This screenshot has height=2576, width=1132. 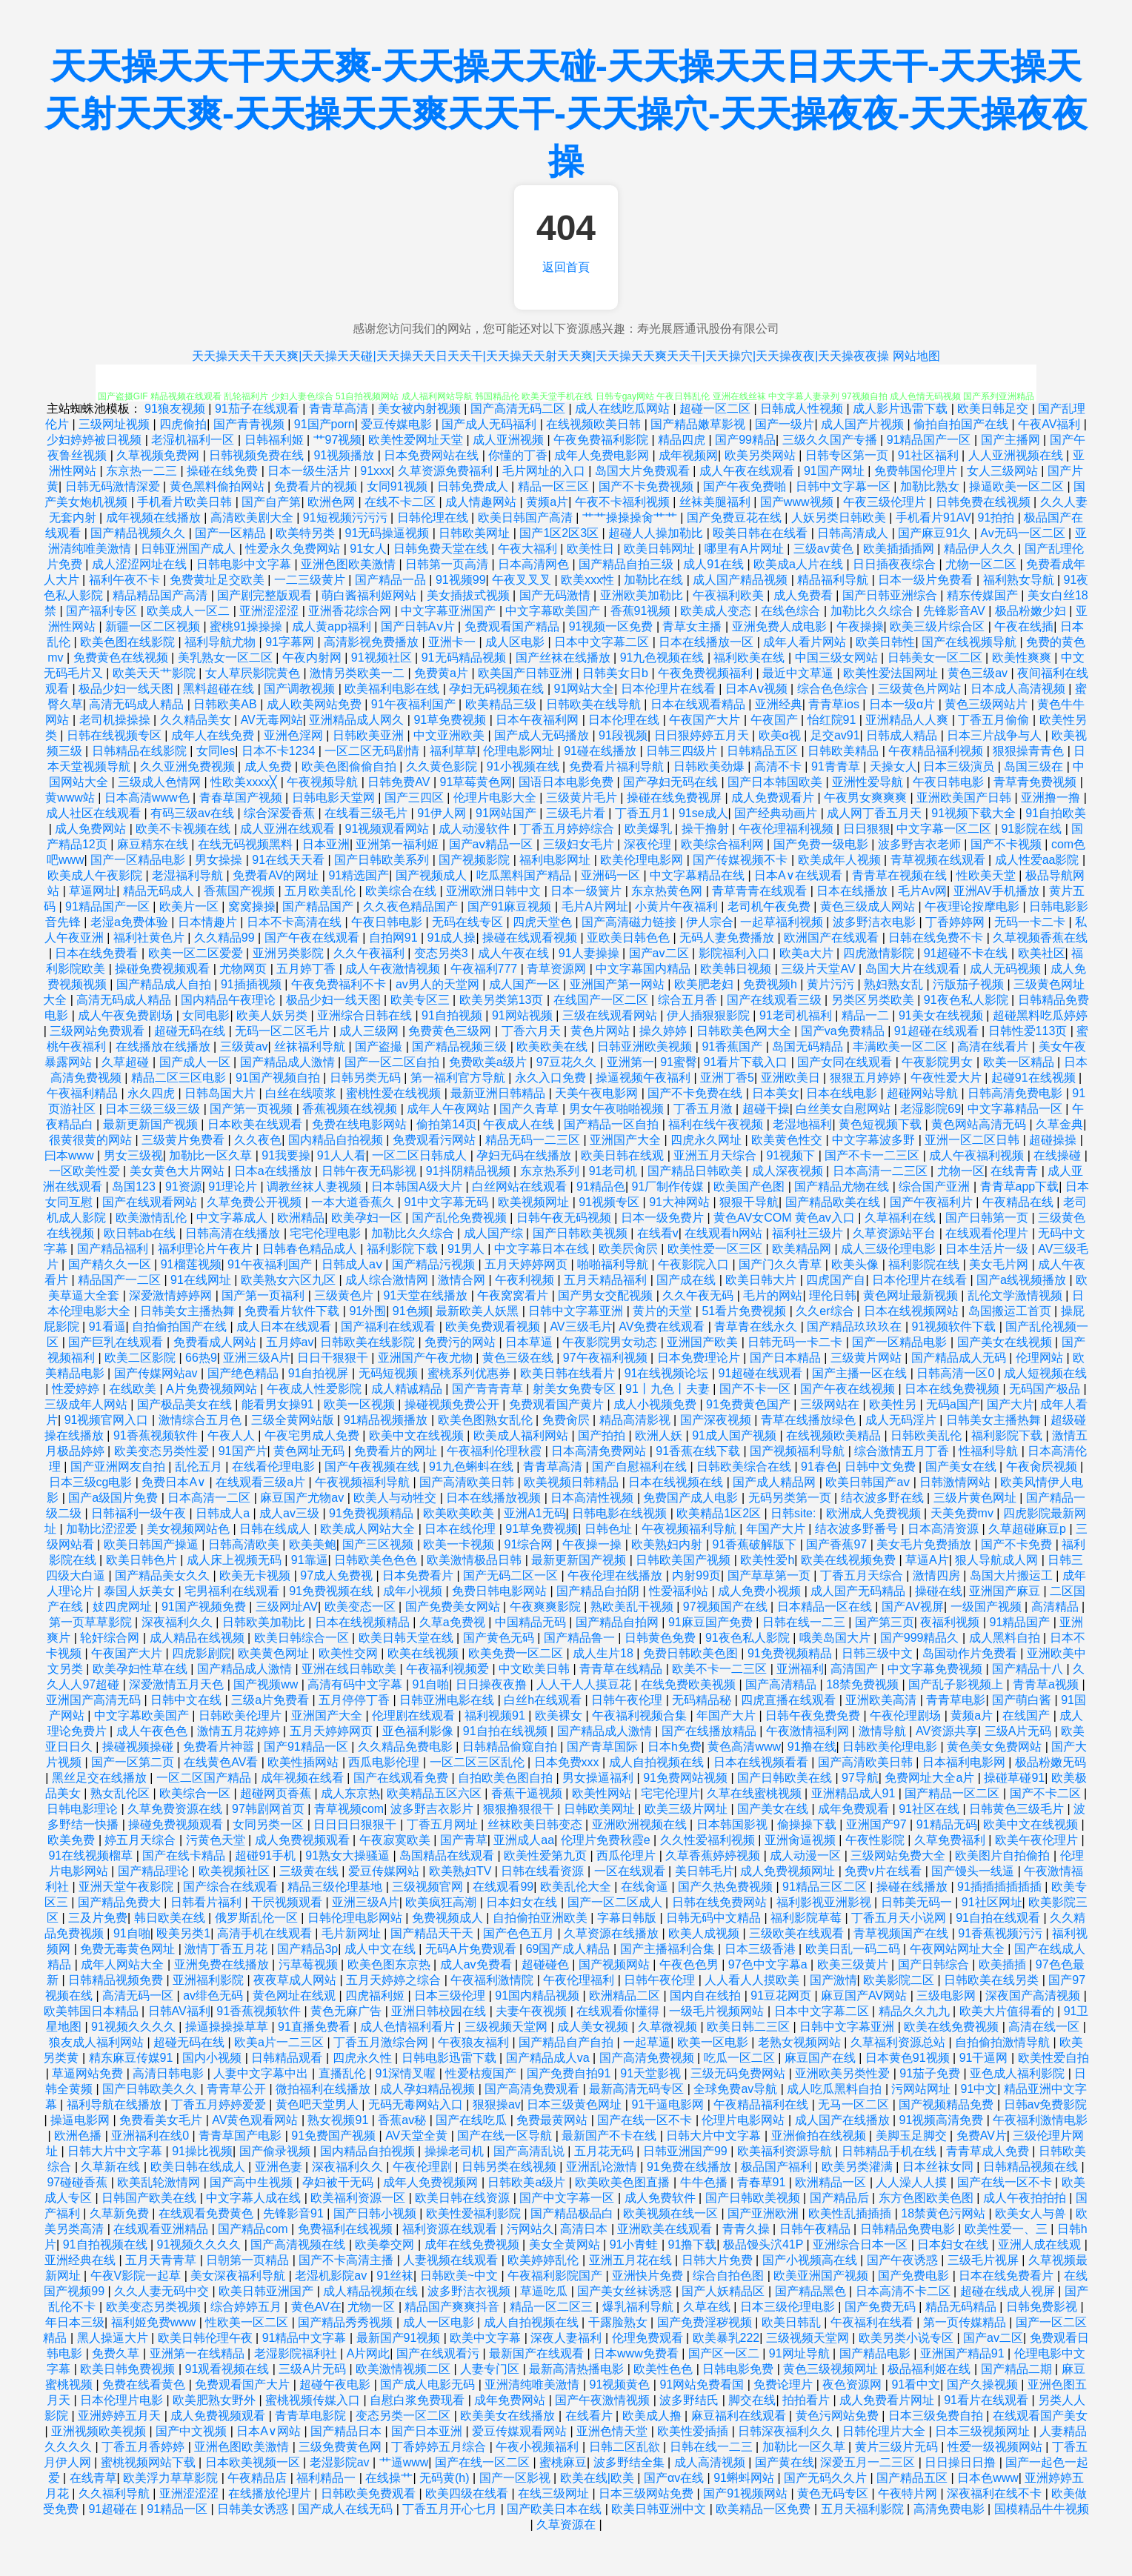 I want to click on 成人亚洲在线观看, so click(x=289, y=828).